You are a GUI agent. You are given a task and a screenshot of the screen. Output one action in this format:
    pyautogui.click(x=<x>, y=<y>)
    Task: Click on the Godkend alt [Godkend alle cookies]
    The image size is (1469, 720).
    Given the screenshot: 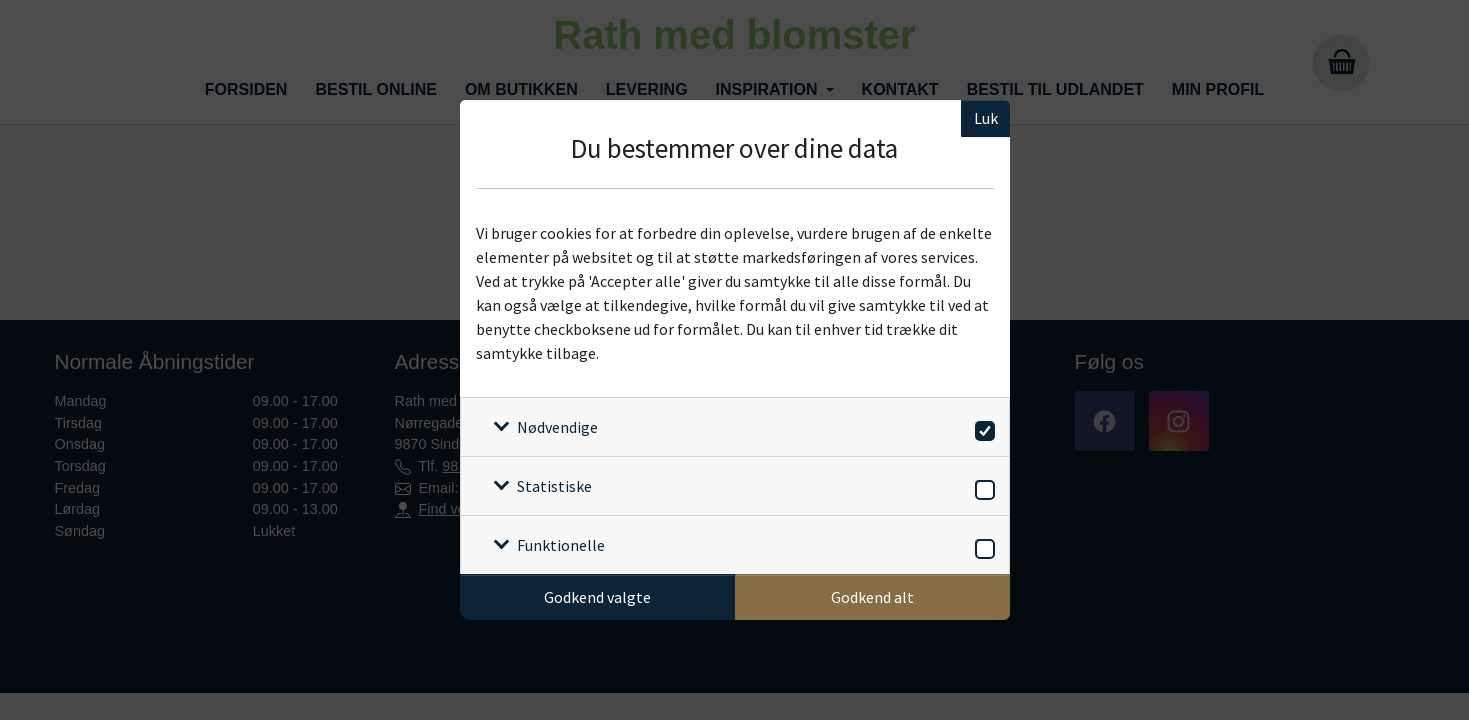 What is the action you would take?
    pyautogui.click(x=872, y=597)
    